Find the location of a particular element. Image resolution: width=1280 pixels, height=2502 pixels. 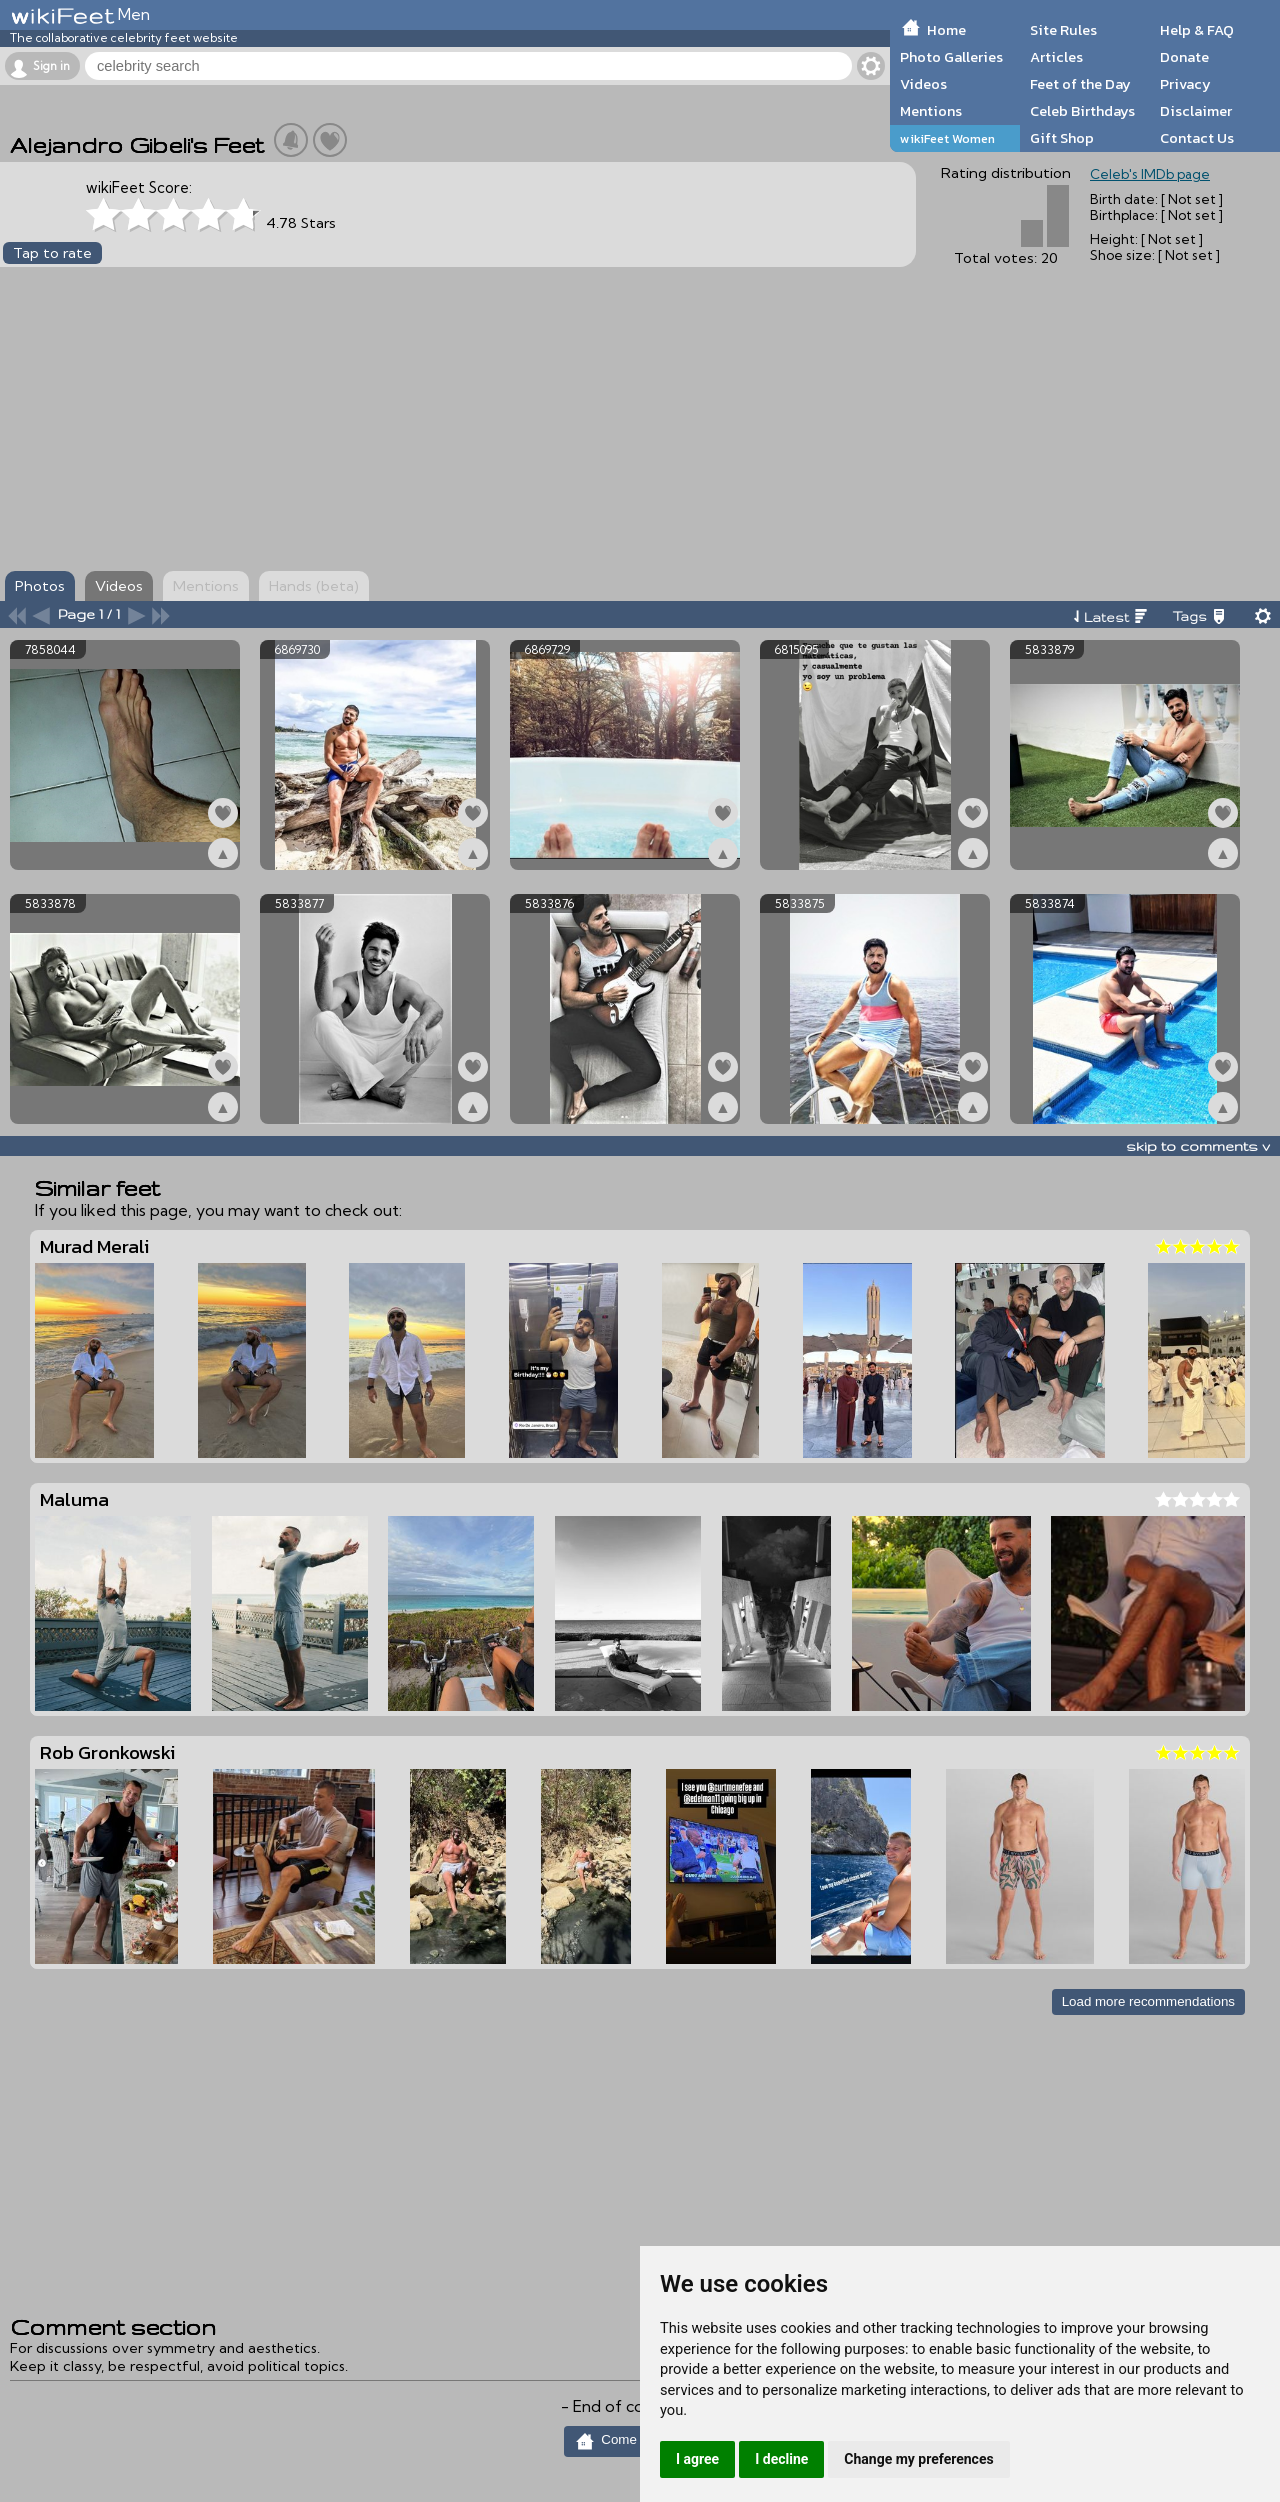

wikiFeet Women is located at coordinates (947, 138).